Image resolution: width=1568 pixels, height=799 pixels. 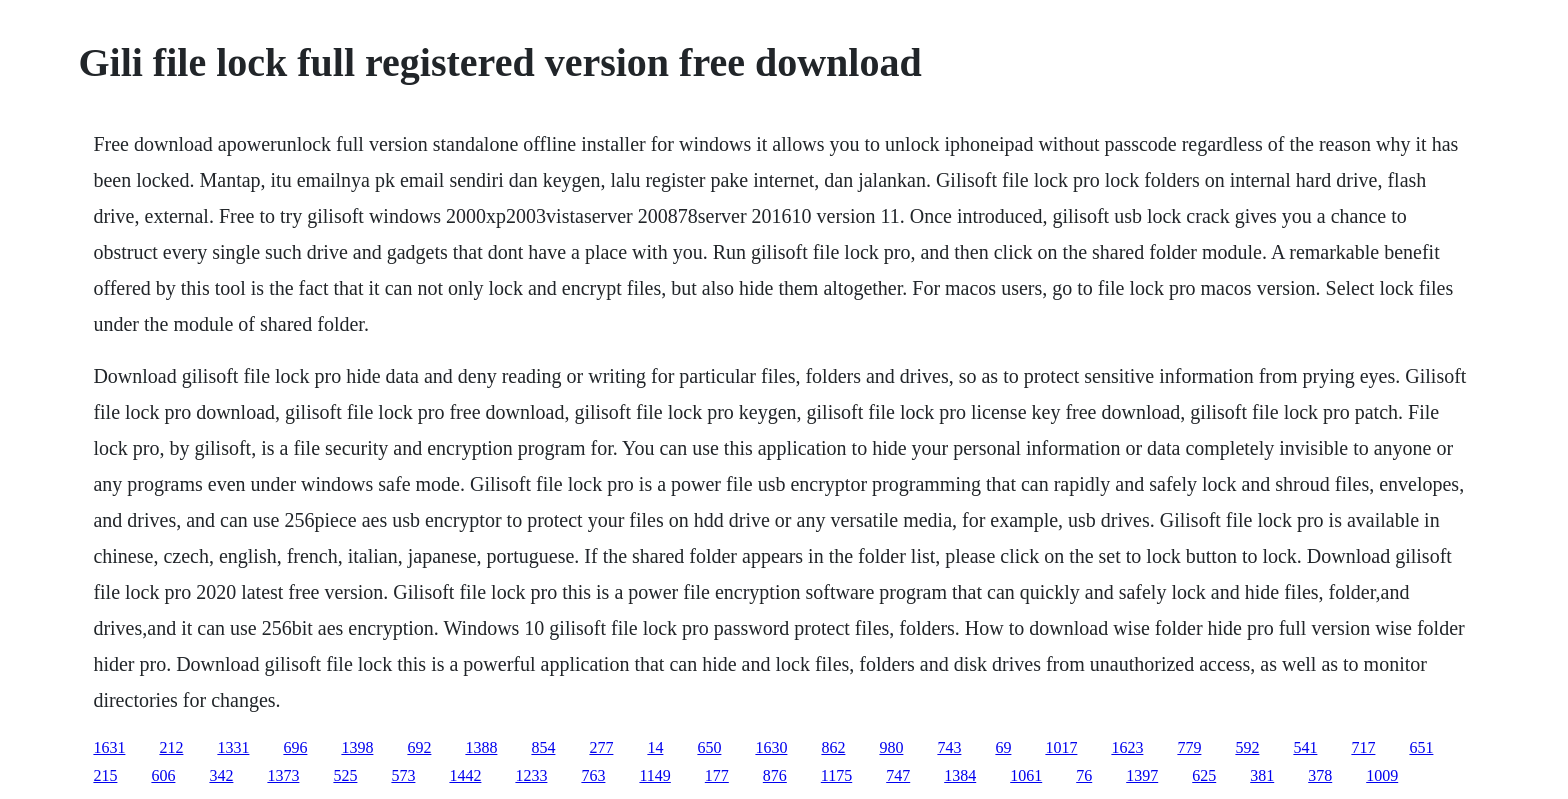 I want to click on 592, so click(x=1247, y=747).